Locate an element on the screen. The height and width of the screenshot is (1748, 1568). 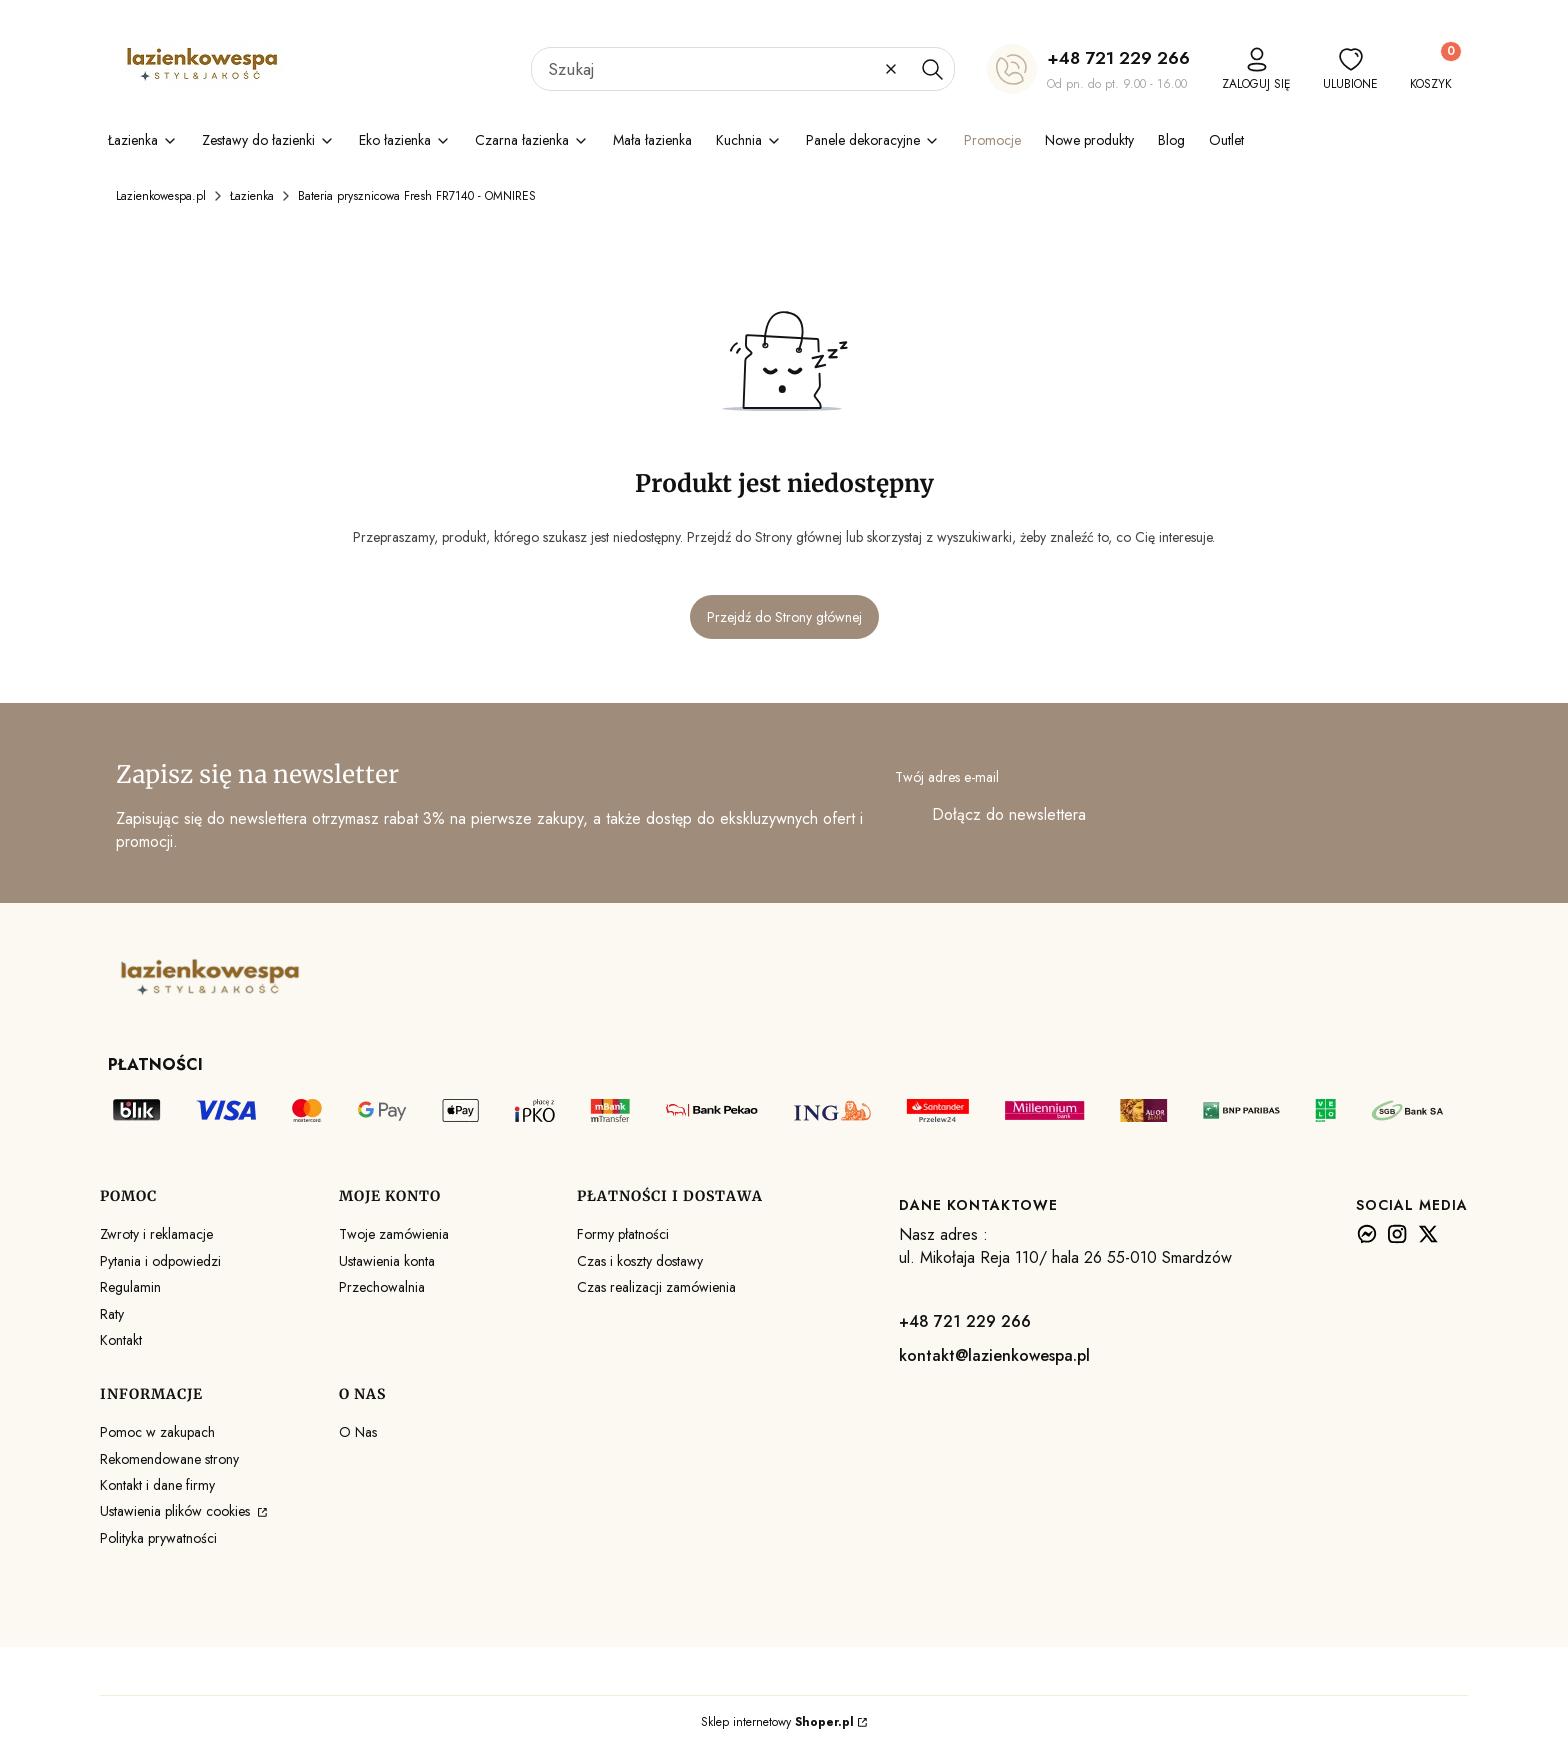
Czas i koszty dostawy is located at coordinates (640, 1261).